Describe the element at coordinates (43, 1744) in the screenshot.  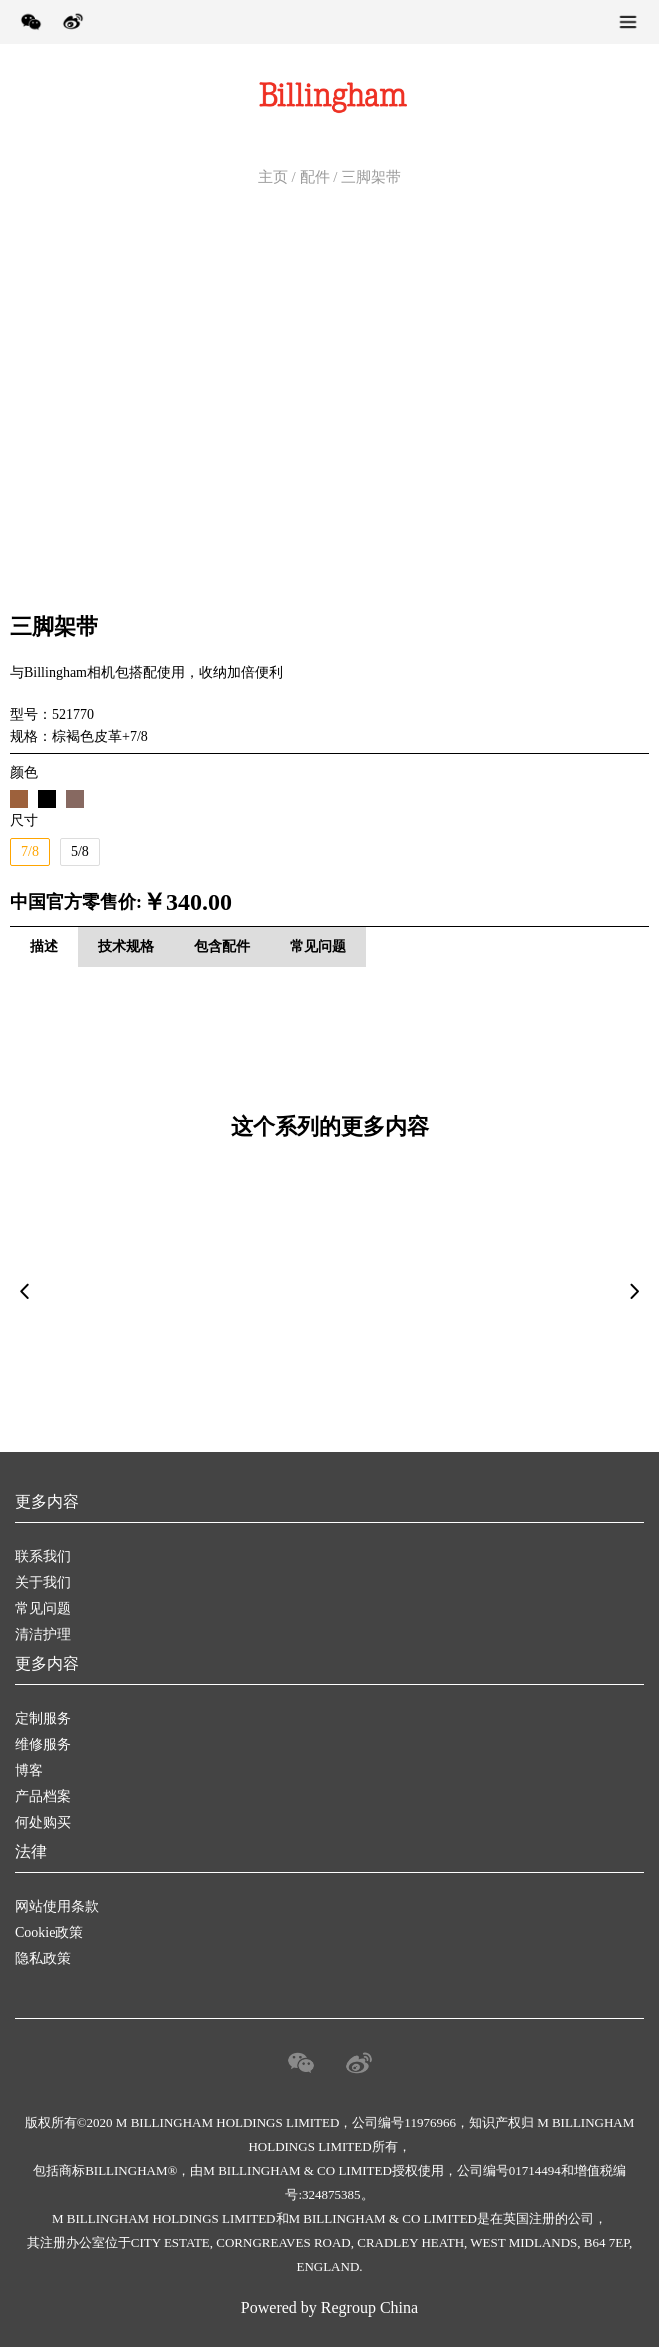
I see `维修服务` at that location.